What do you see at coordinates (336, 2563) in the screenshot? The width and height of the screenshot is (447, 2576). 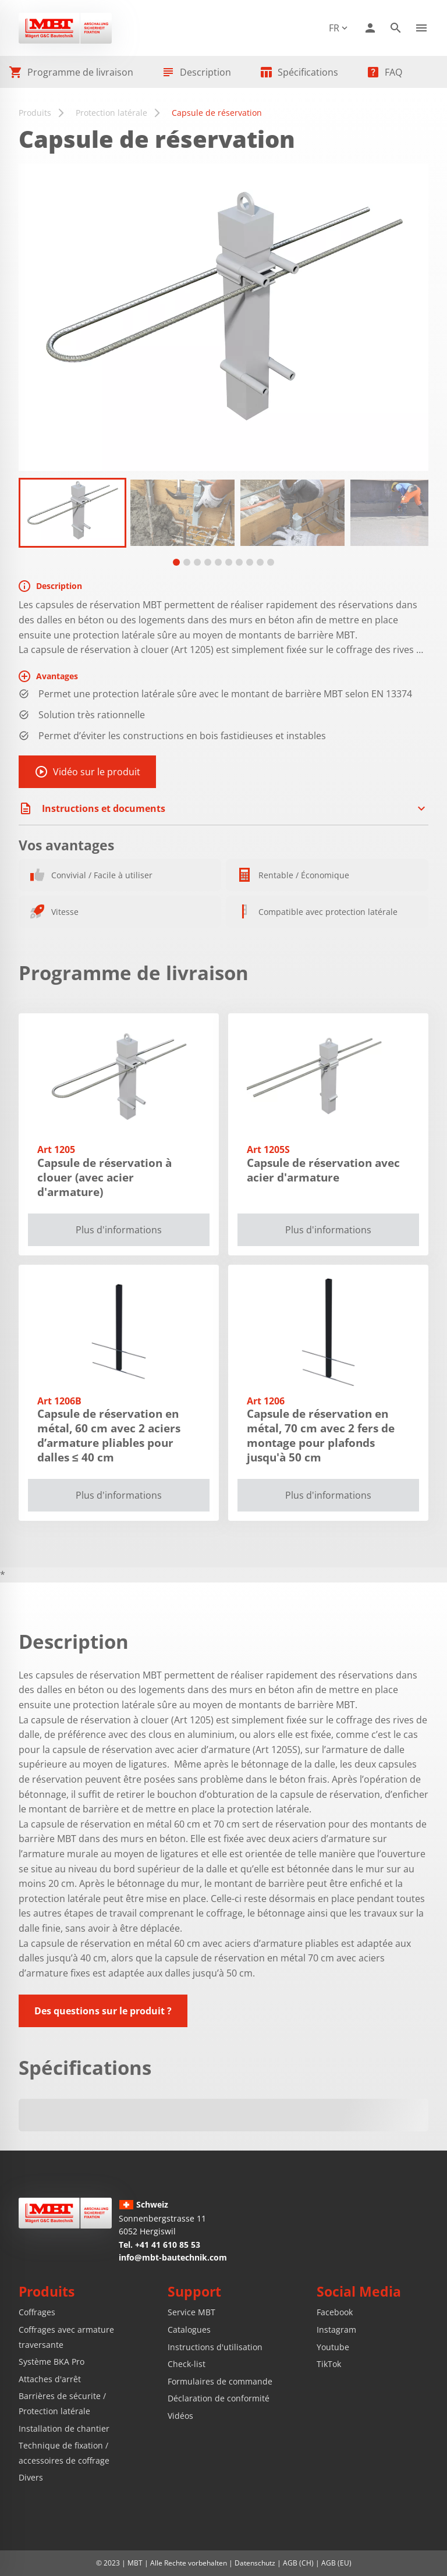 I see `AGB (EU)` at bounding box center [336, 2563].